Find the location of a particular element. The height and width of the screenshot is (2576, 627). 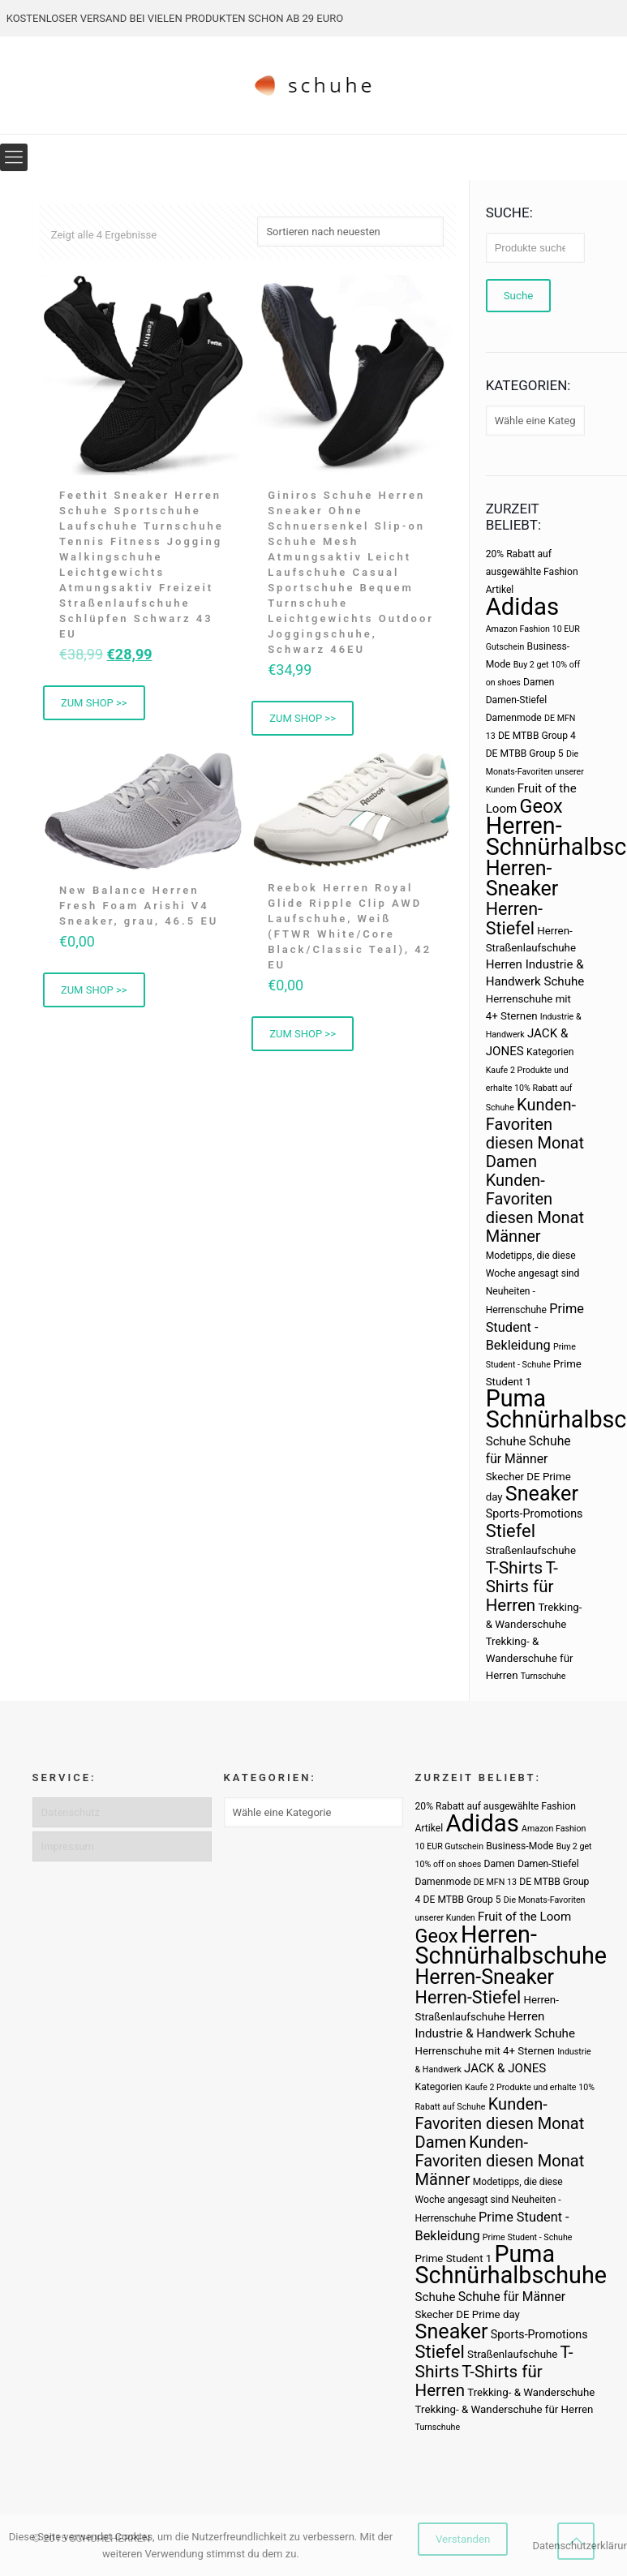

Fruit of the Loom [Fruit of the Loom (6 Produkte)] is located at coordinates (524, 1916).